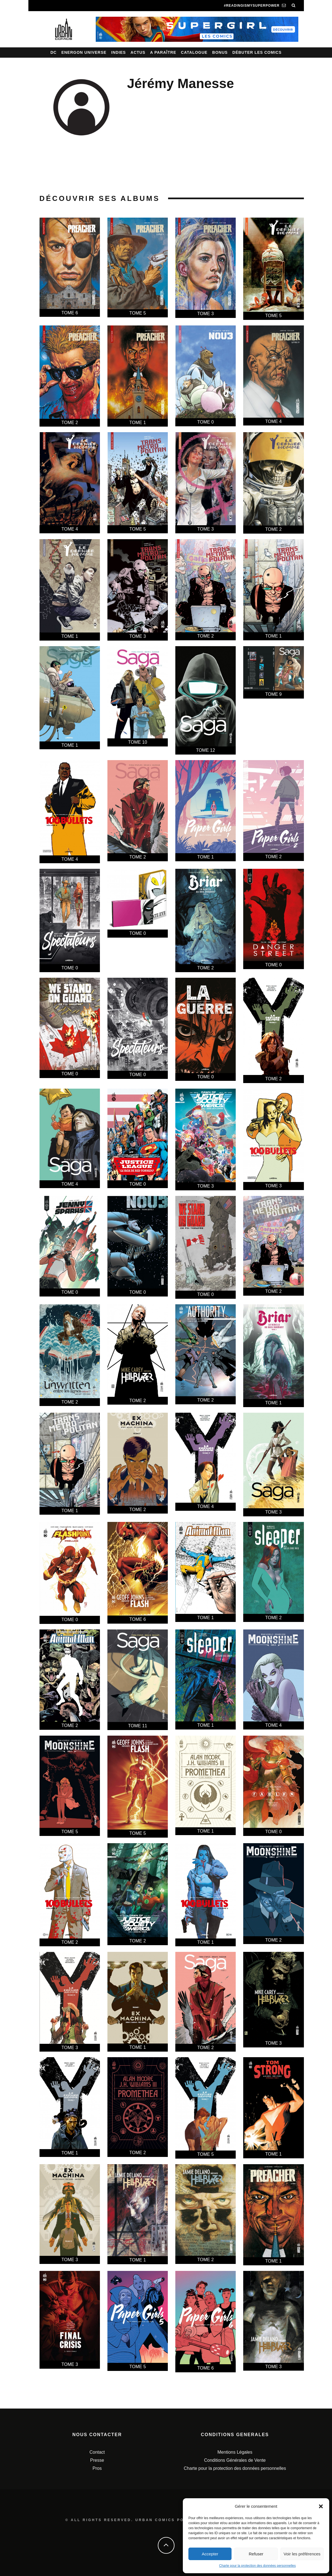 The width and height of the screenshot is (332, 2576). Describe the element at coordinates (234, 2452) in the screenshot. I see `Mentions Légales` at that location.